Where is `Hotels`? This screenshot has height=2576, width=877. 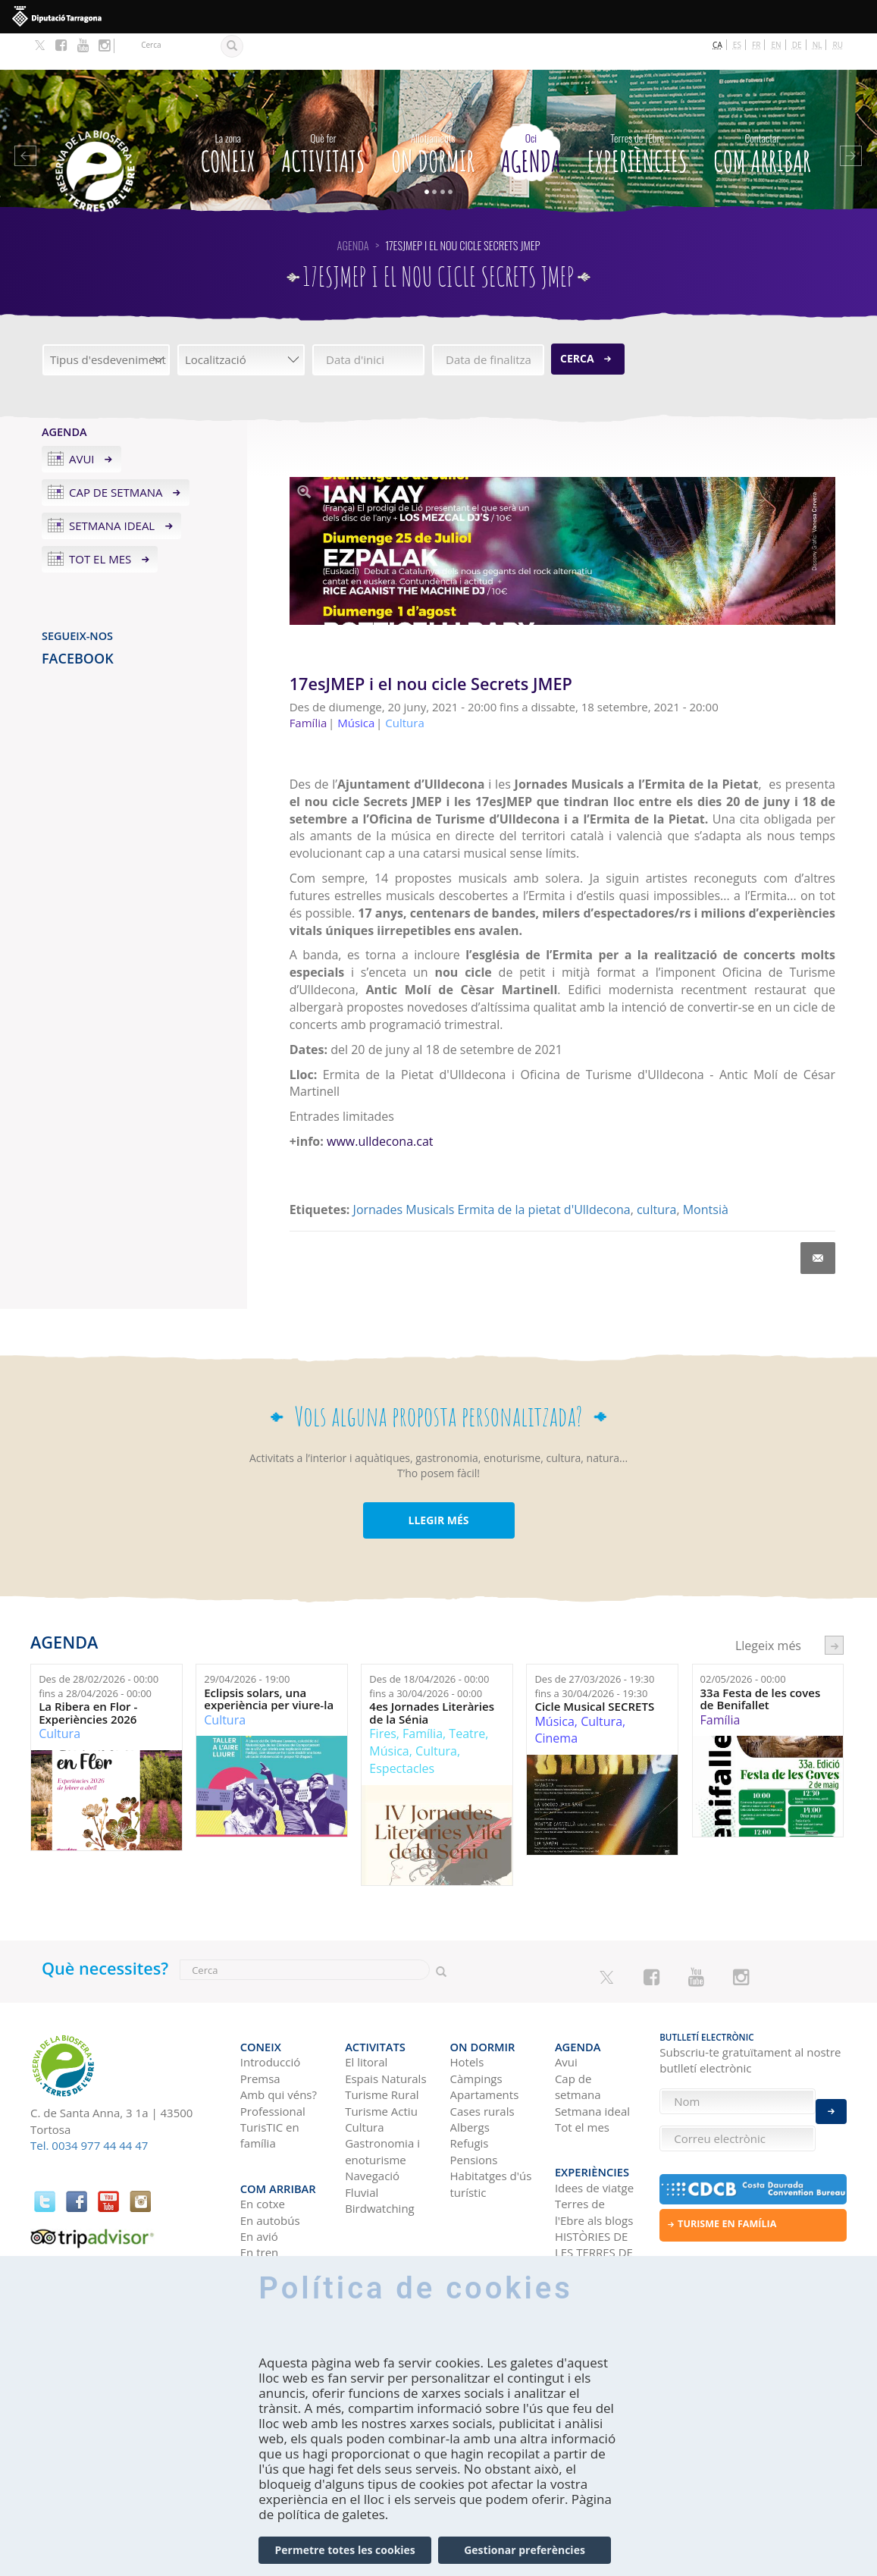
Hotels is located at coordinates (467, 2015).